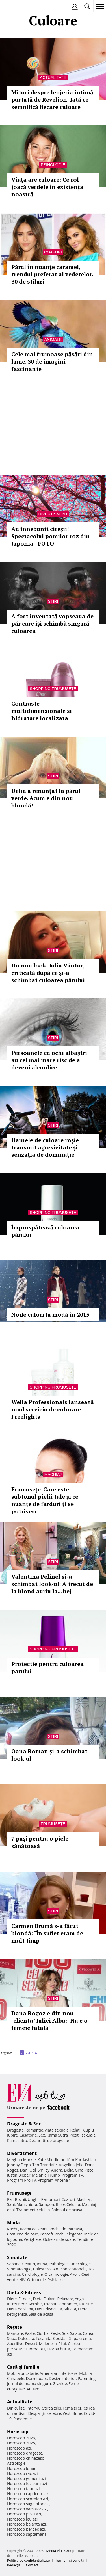 The image size is (106, 2576). I want to click on Interviu, so click(34, 2408).